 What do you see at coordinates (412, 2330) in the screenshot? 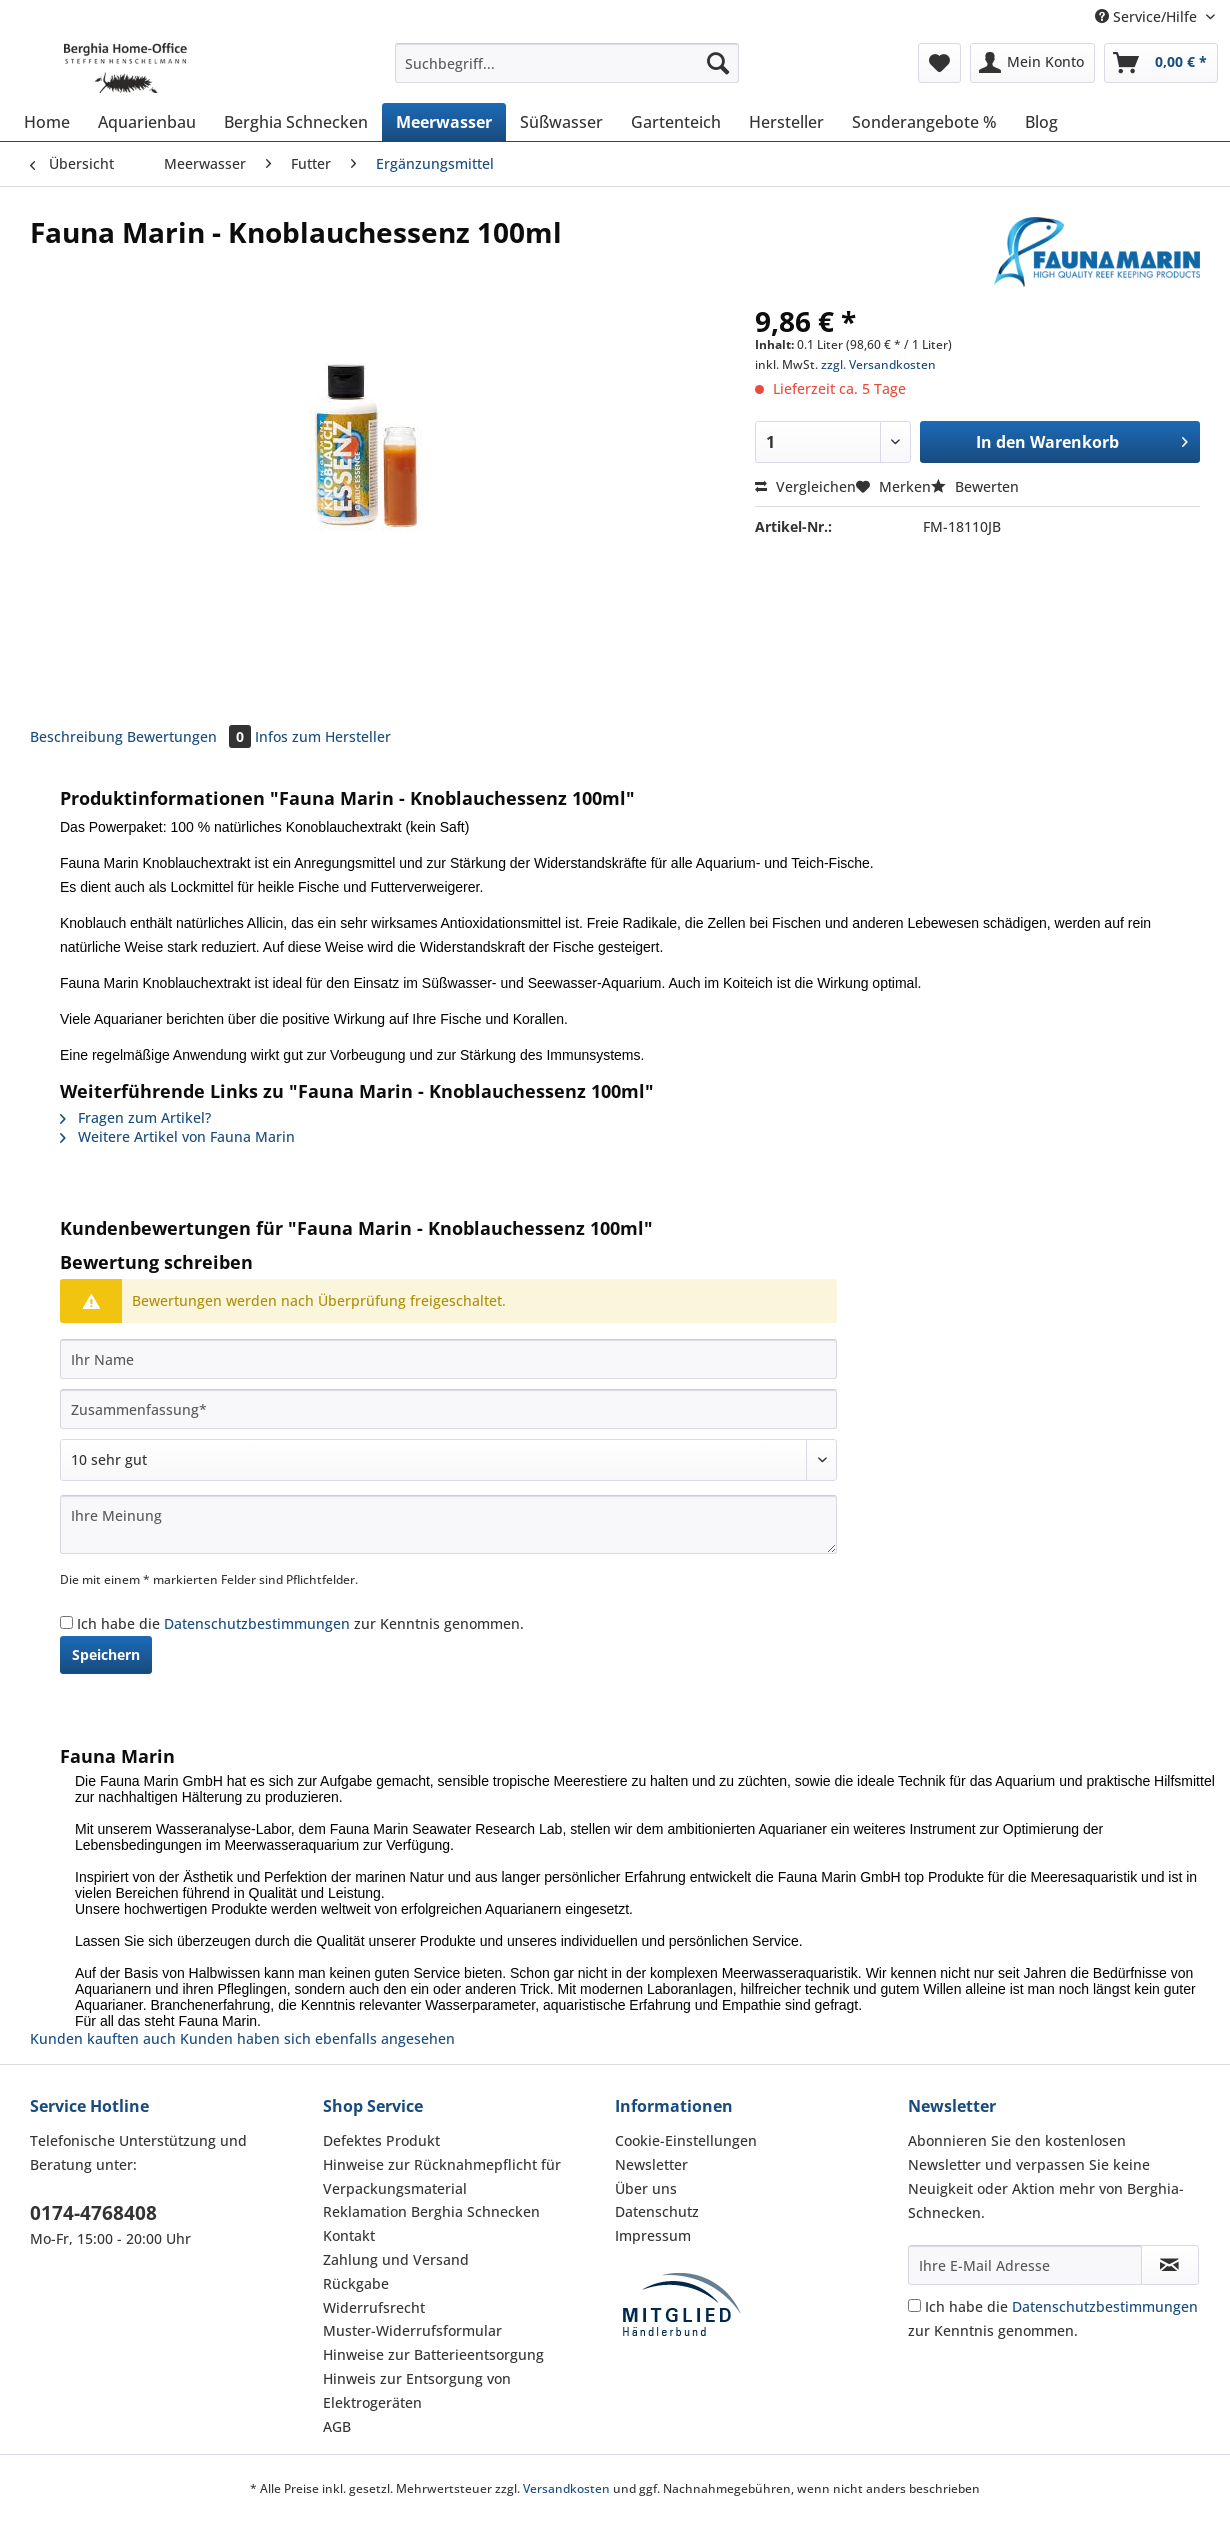
I see `Muster-Widerrufsformular` at bounding box center [412, 2330].